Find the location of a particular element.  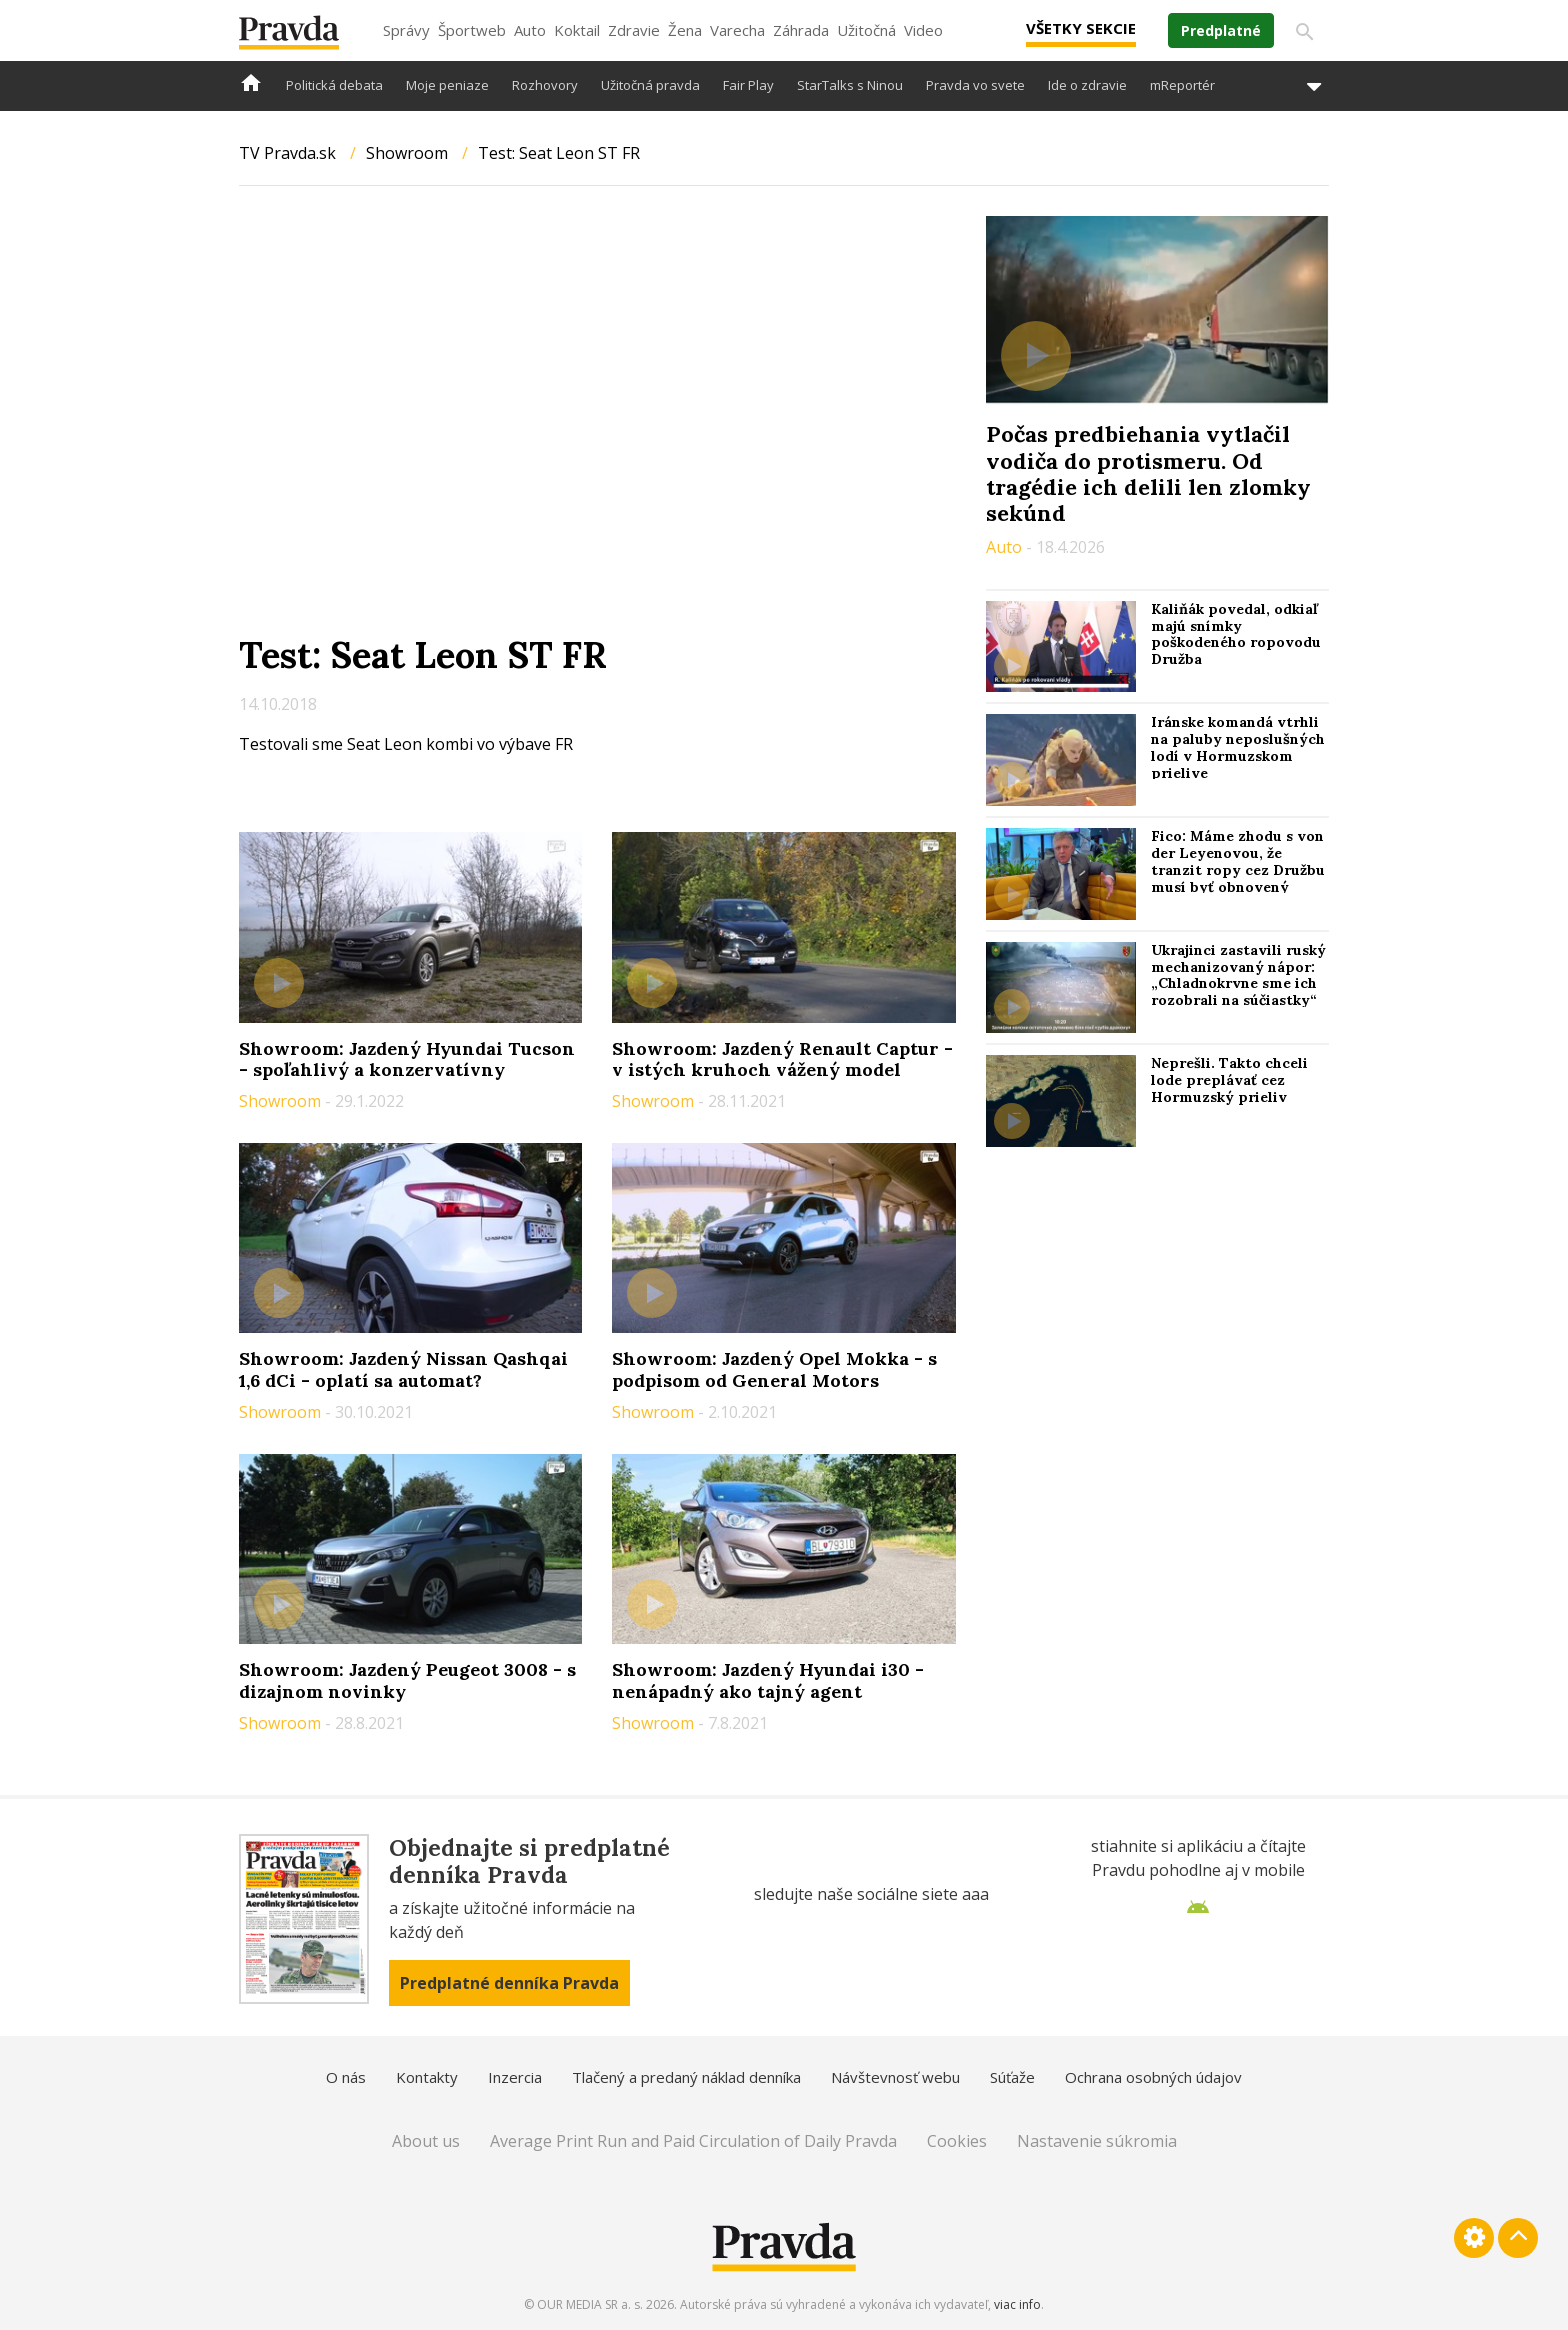

Ide o zdravie is located at coordinates (1087, 85).